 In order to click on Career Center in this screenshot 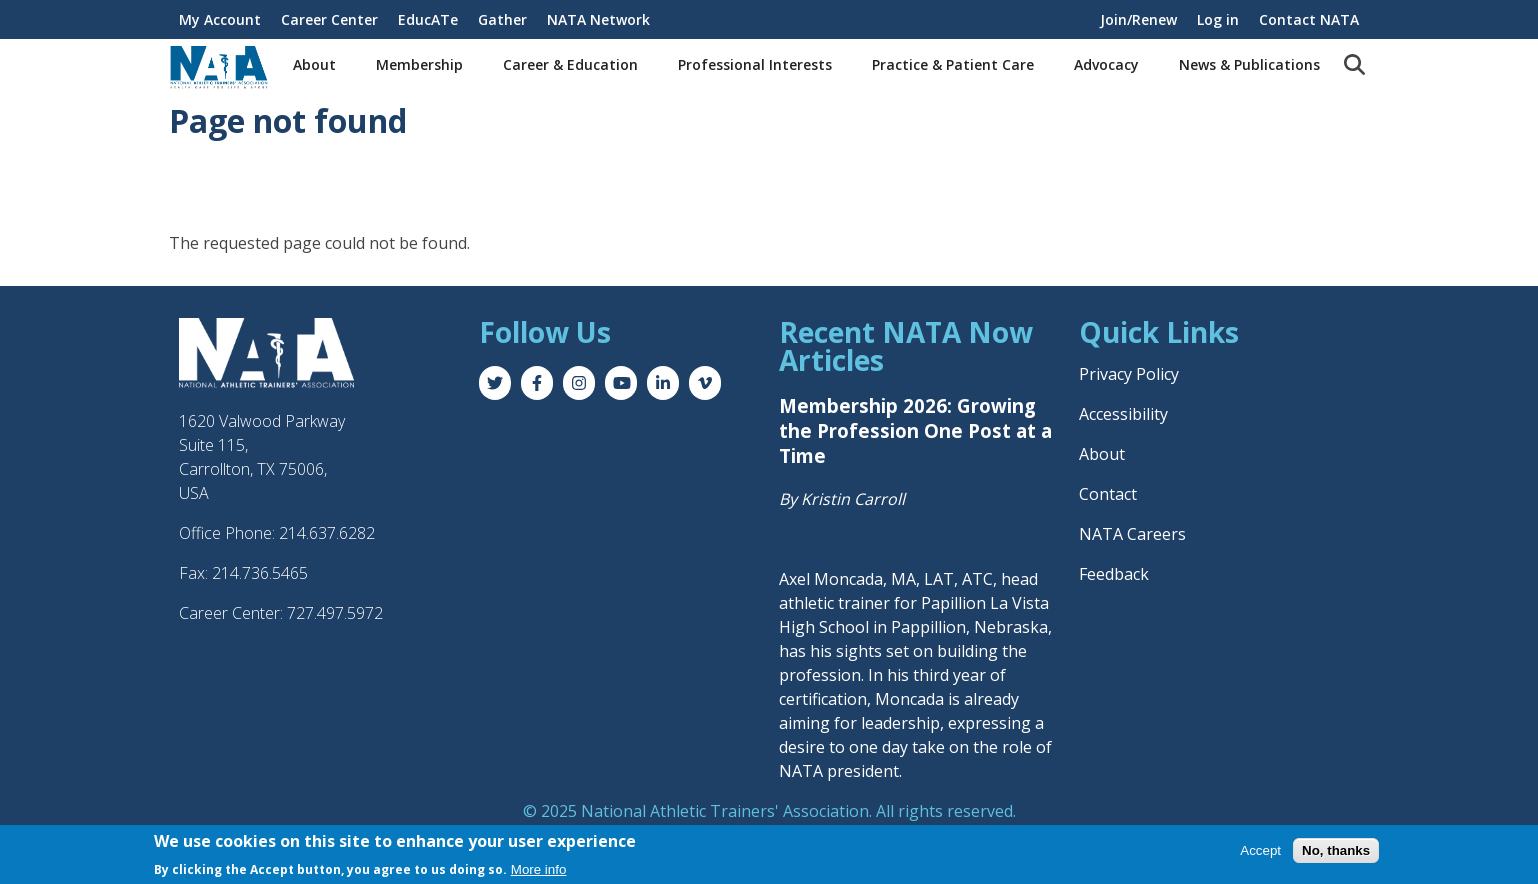, I will do `click(329, 19)`.